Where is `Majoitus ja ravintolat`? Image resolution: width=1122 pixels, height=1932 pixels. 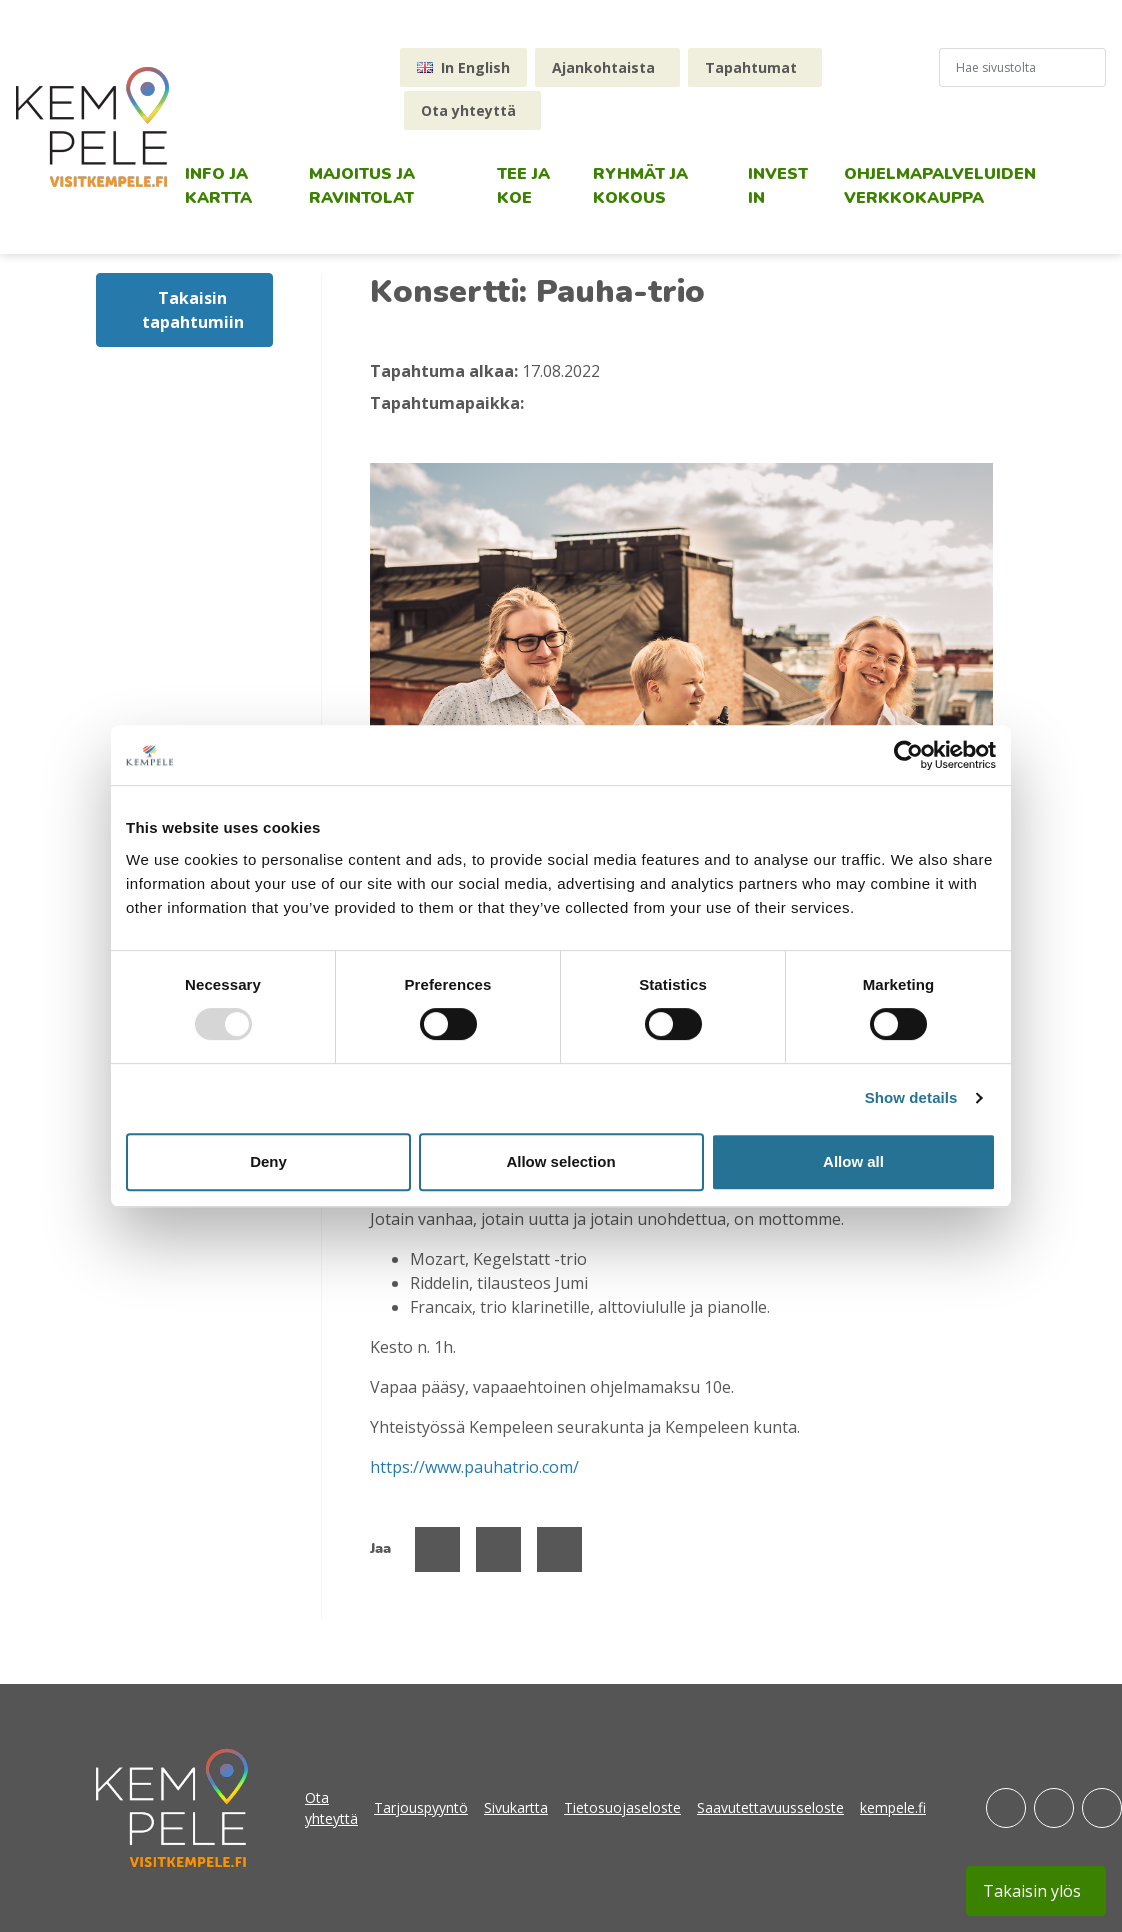 Majoitus ja ravintolat is located at coordinates (362, 186).